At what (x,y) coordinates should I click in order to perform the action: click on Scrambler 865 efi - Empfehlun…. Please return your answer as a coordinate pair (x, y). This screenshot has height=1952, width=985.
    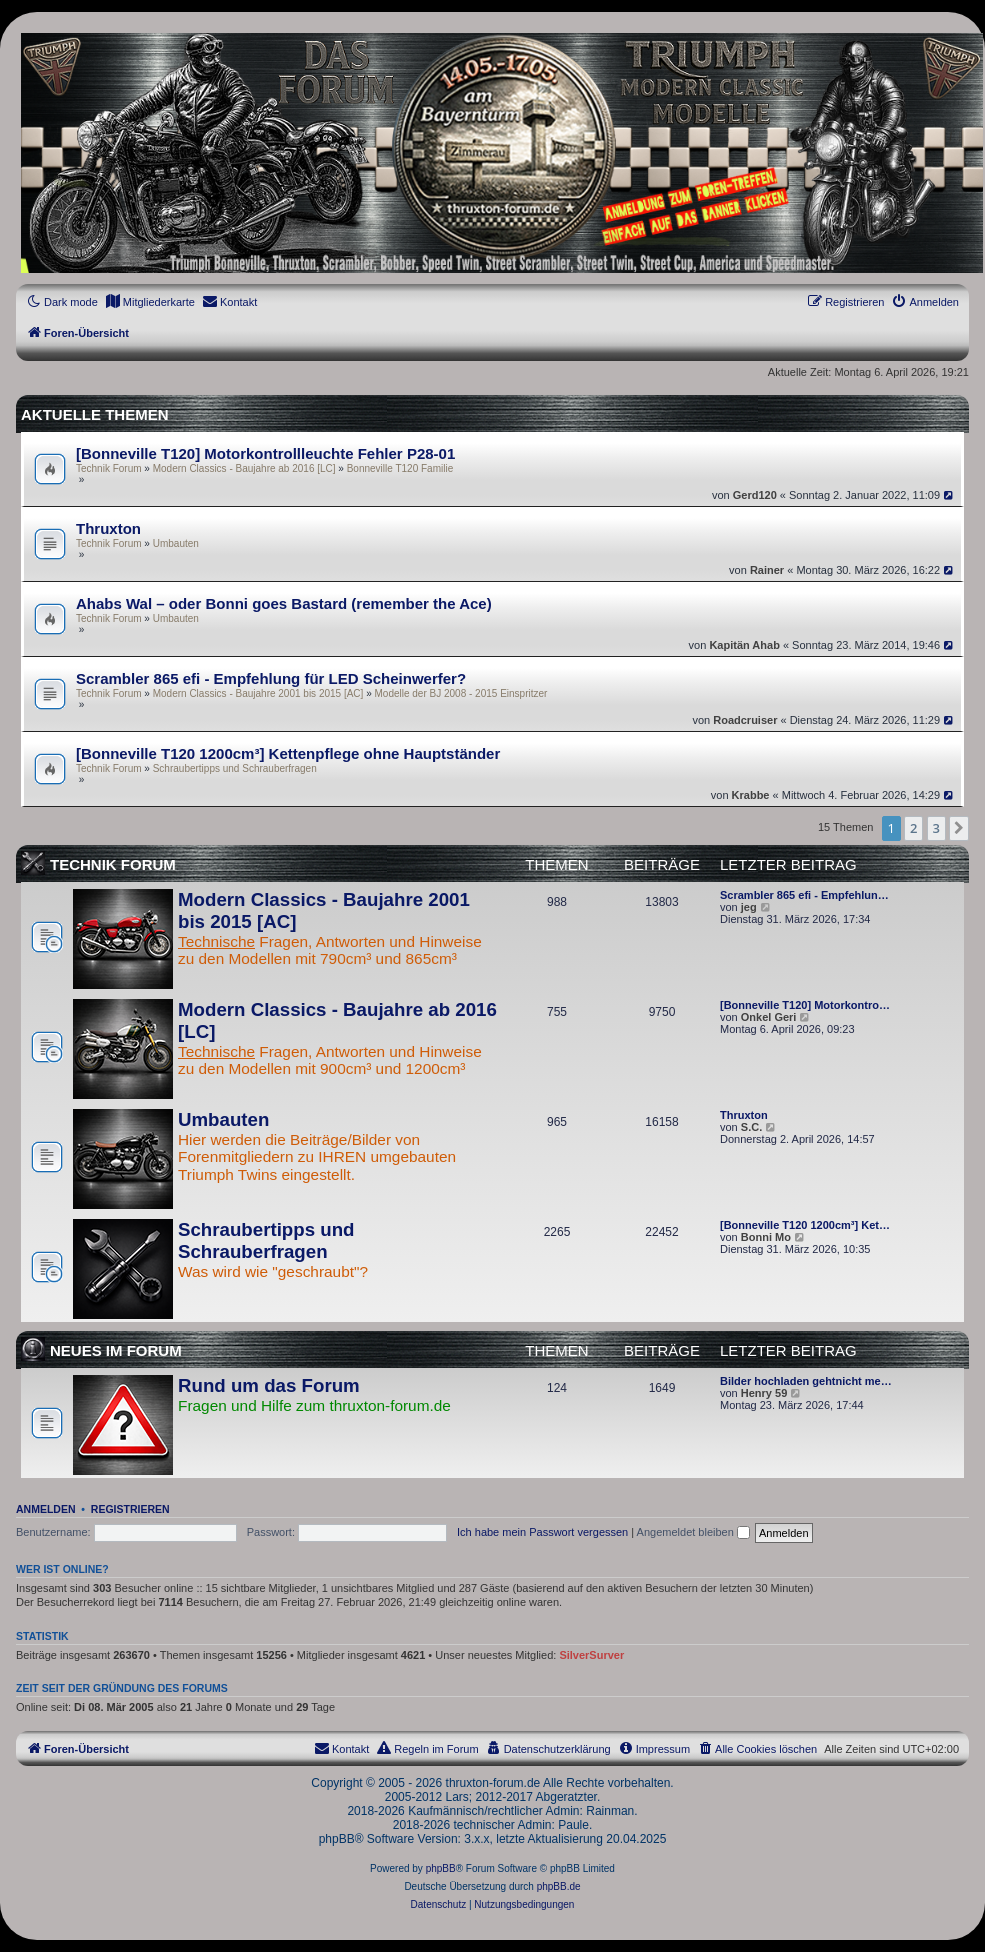
    Looking at the image, I should click on (804, 895).